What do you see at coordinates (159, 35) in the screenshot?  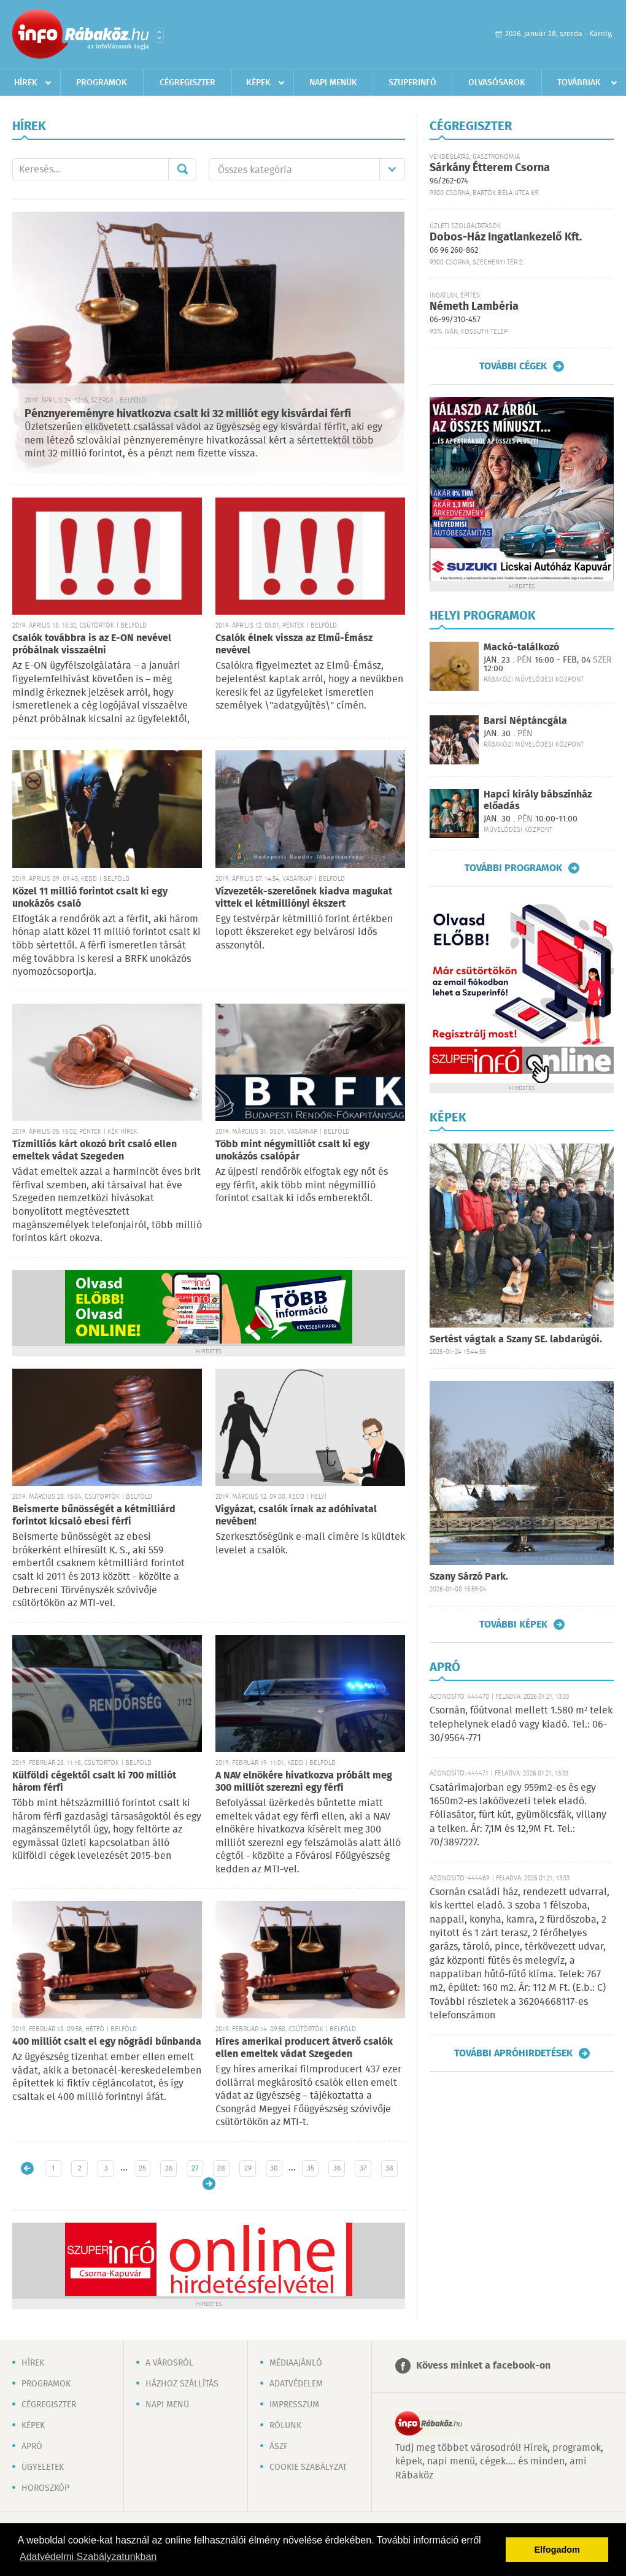 I see `Városlista` at bounding box center [159, 35].